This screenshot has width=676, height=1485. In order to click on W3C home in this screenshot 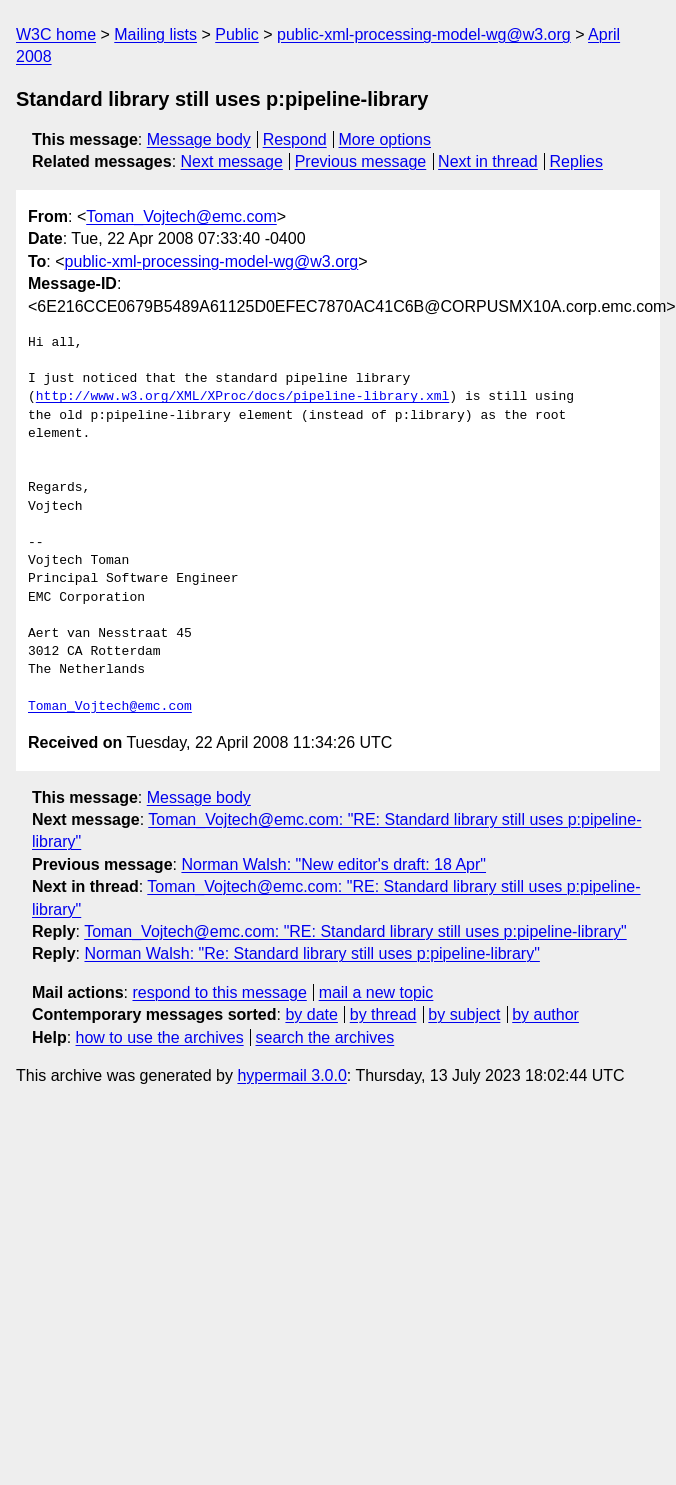, I will do `click(56, 34)`.